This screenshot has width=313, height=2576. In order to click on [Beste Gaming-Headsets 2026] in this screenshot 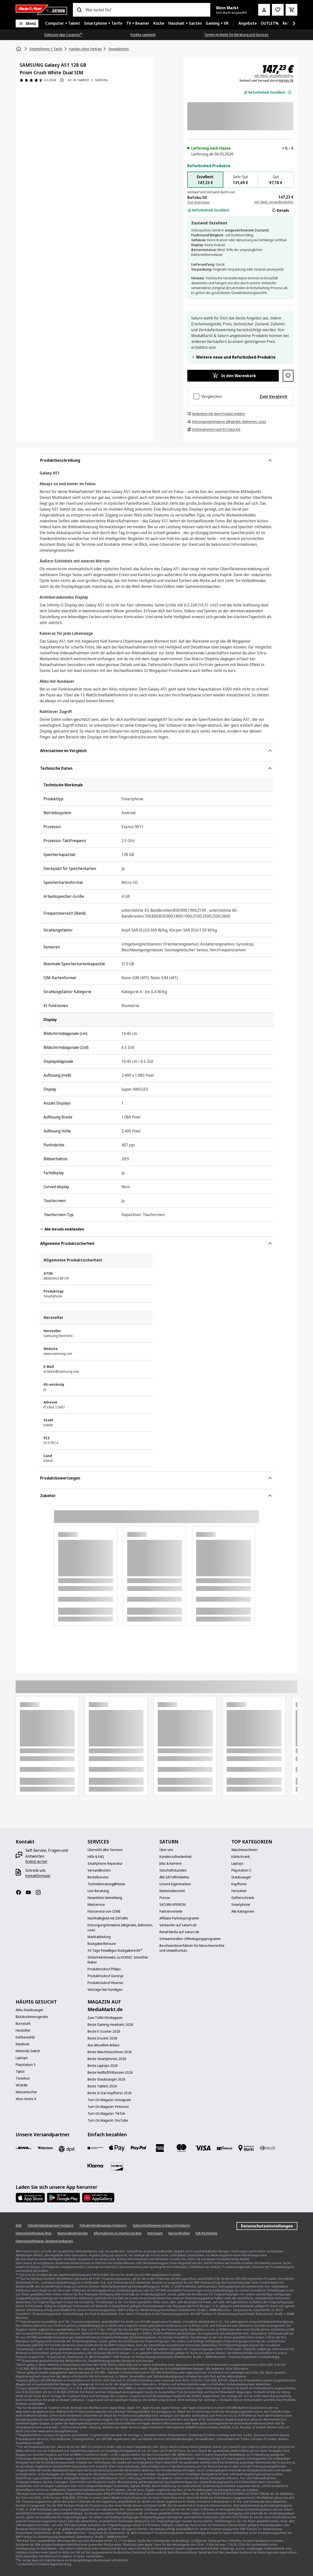, I will do `click(110, 2024)`.